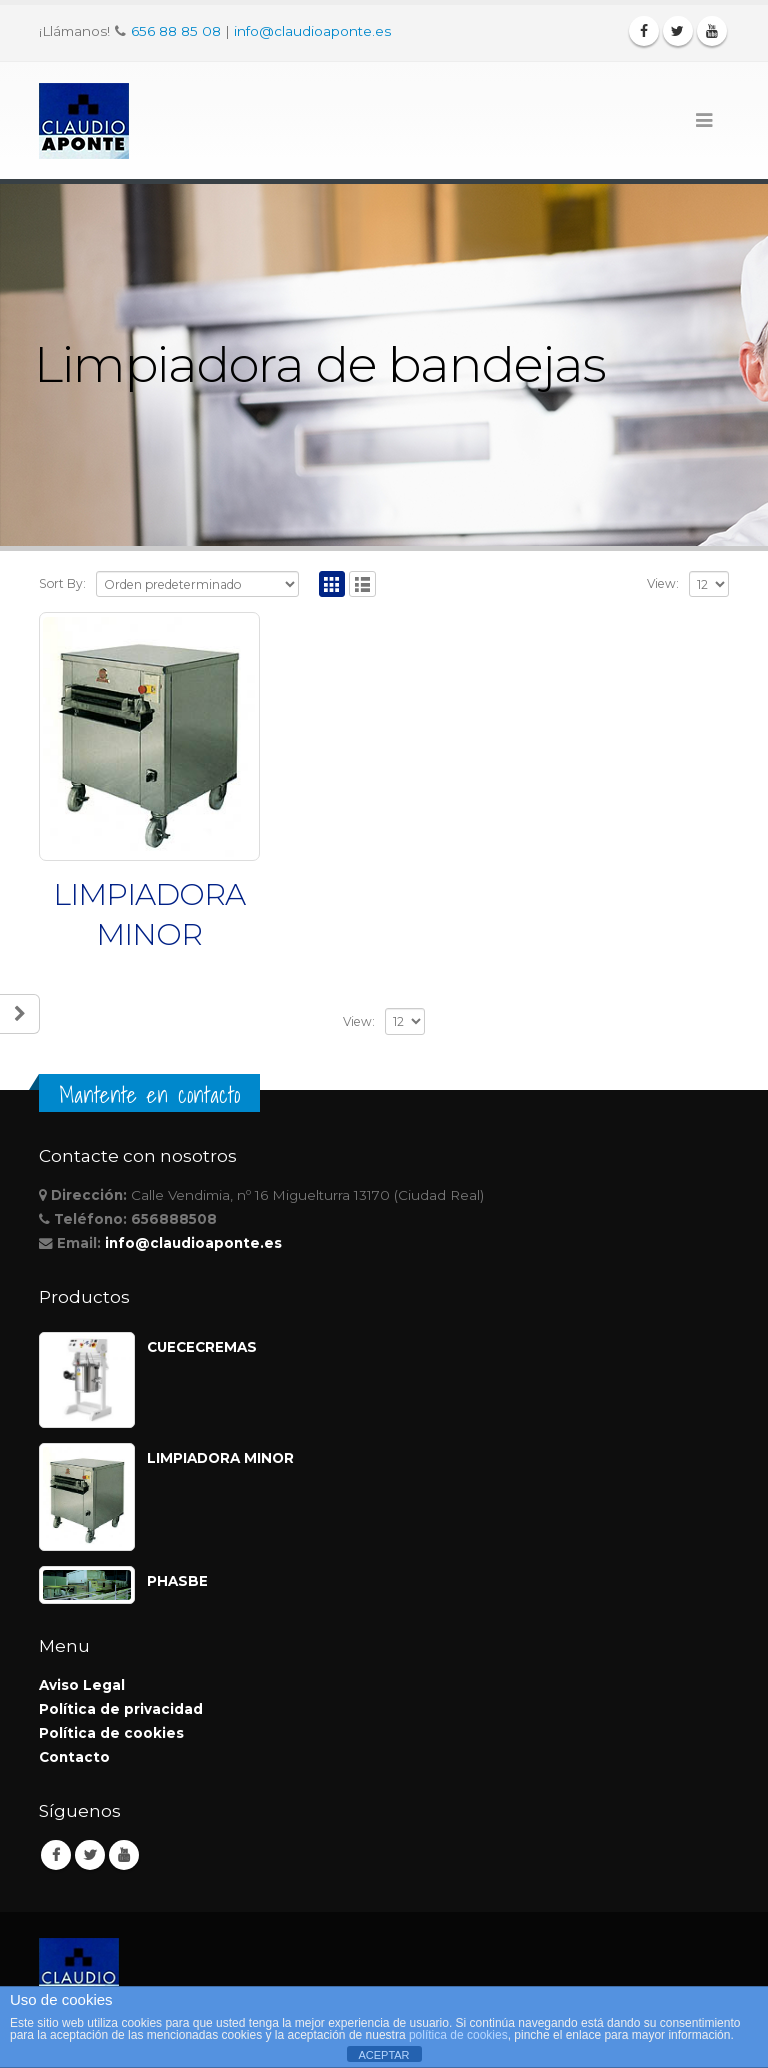  I want to click on Facebook, so click(56, 1855).